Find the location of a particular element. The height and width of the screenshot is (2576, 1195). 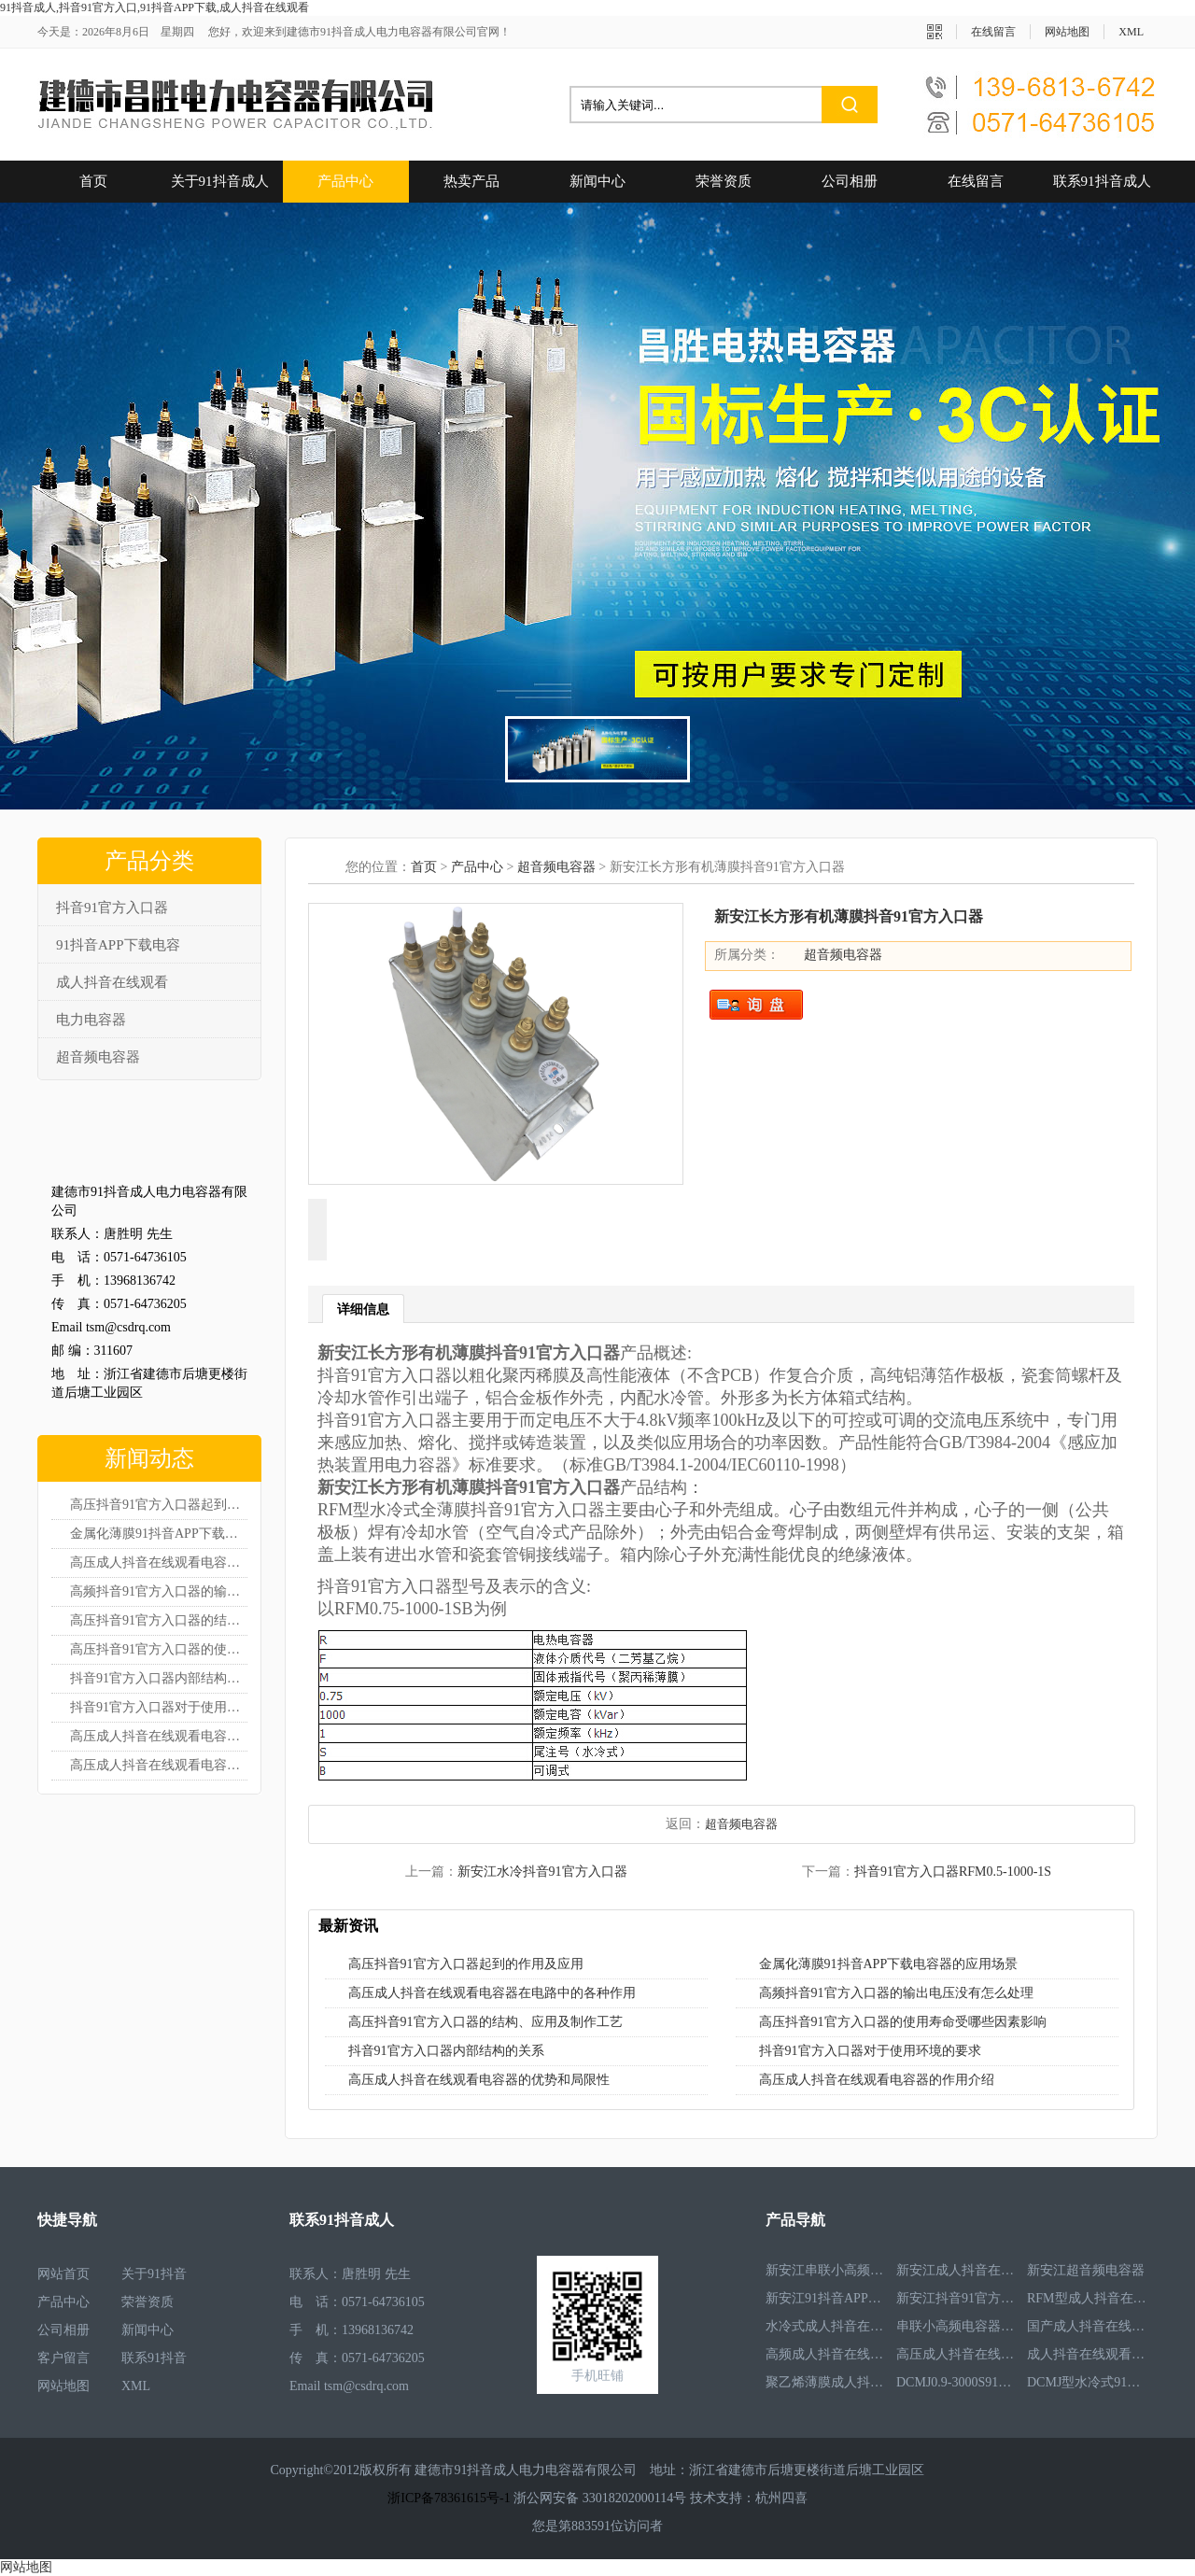

XML is located at coordinates (1131, 31).